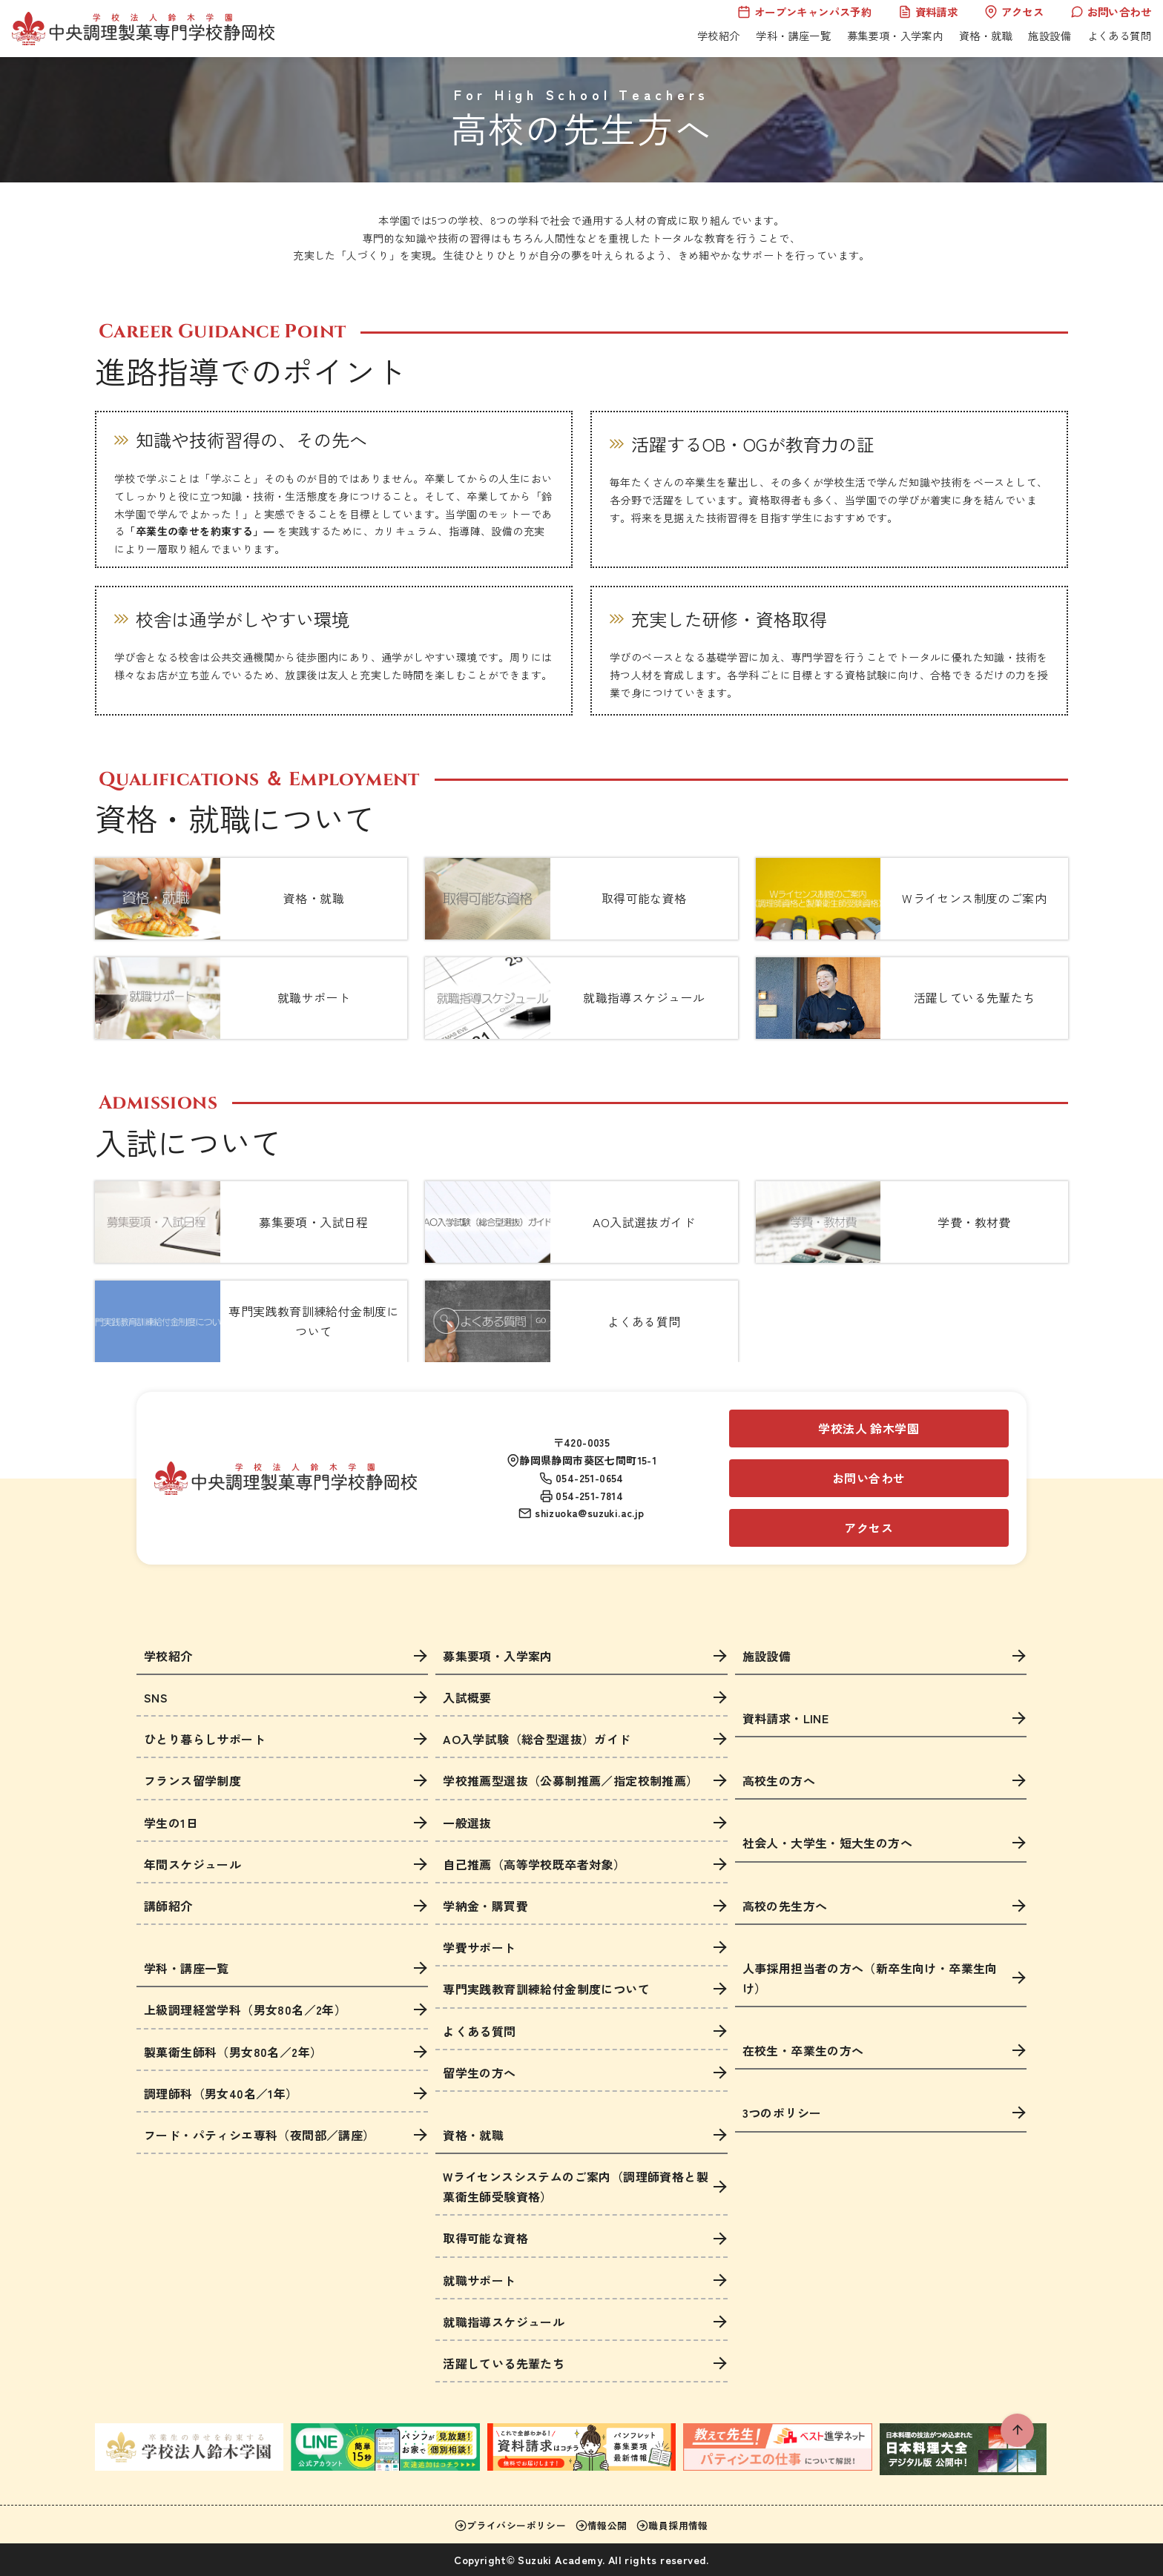 The image size is (1163, 2576). I want to click on 在校生・卒業生の方へ, so click(803, 2050).